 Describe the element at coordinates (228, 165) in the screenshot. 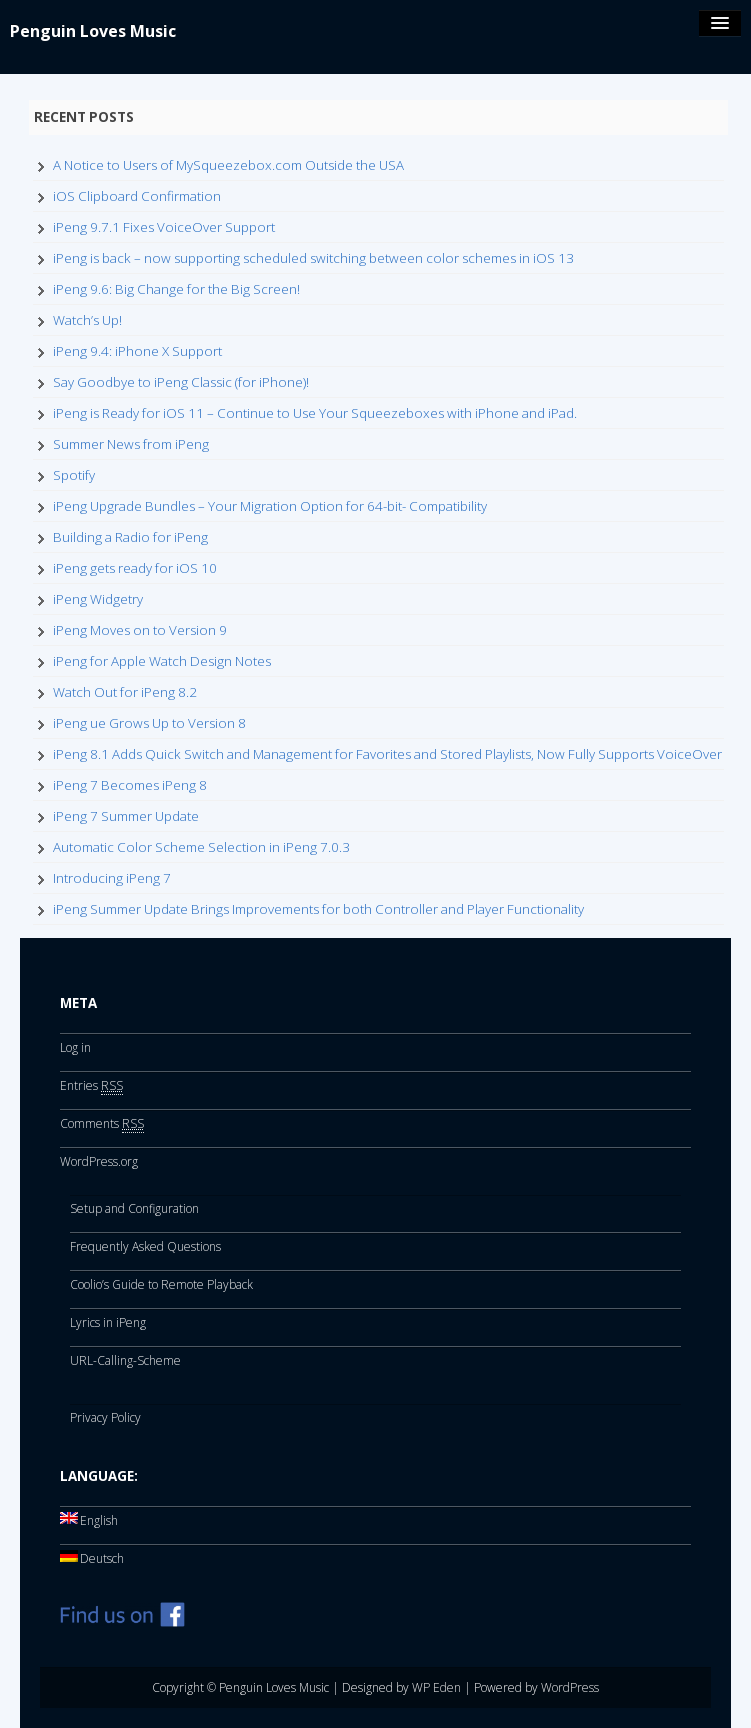

I see `A Notice to Users of MySqueezebox.com Outside the USA` at that location.